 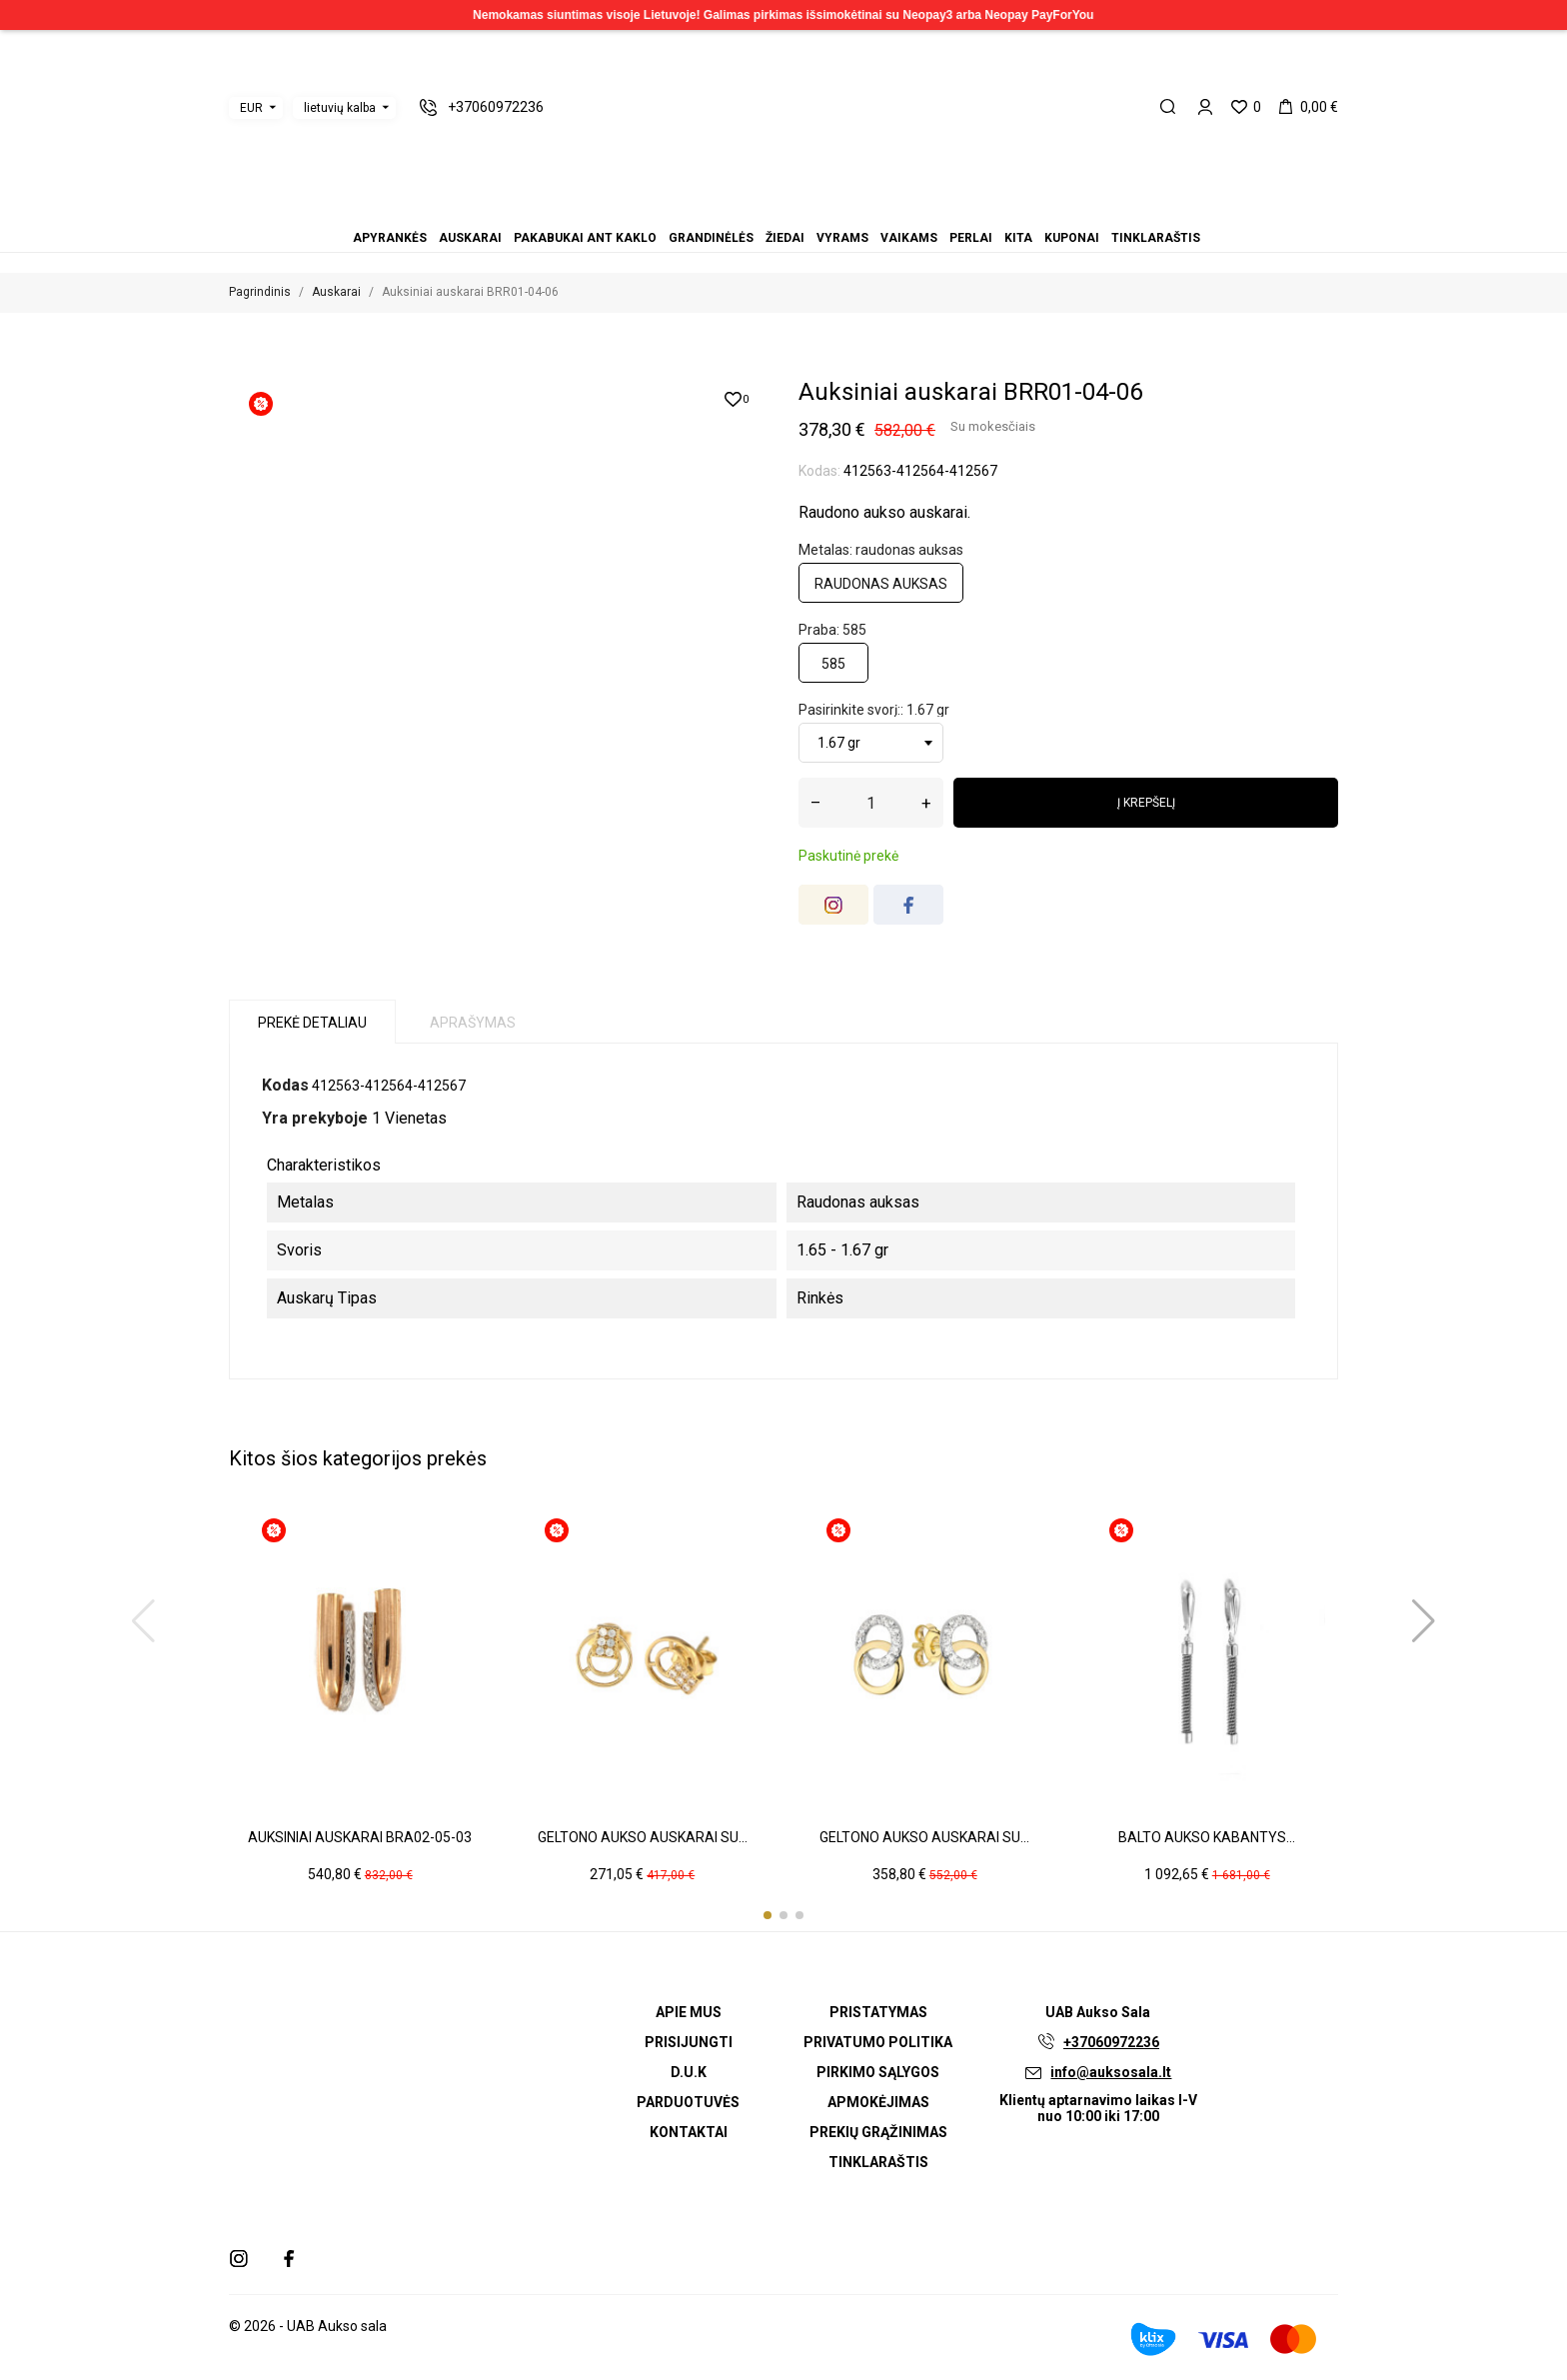 I want to click on Kita, so click(x=819, y=210).